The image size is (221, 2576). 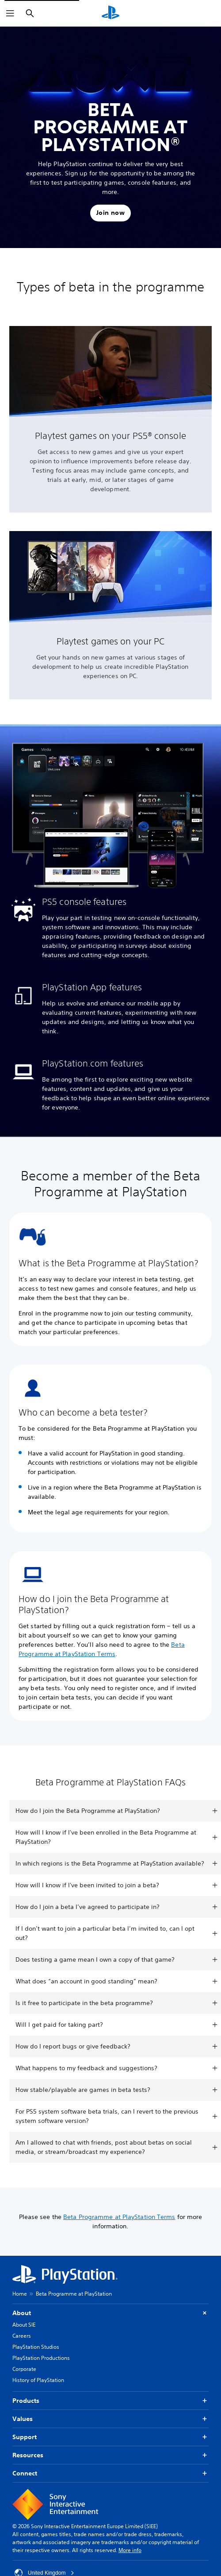 I want to click on [Open Menu], so click(x=10, y=13).